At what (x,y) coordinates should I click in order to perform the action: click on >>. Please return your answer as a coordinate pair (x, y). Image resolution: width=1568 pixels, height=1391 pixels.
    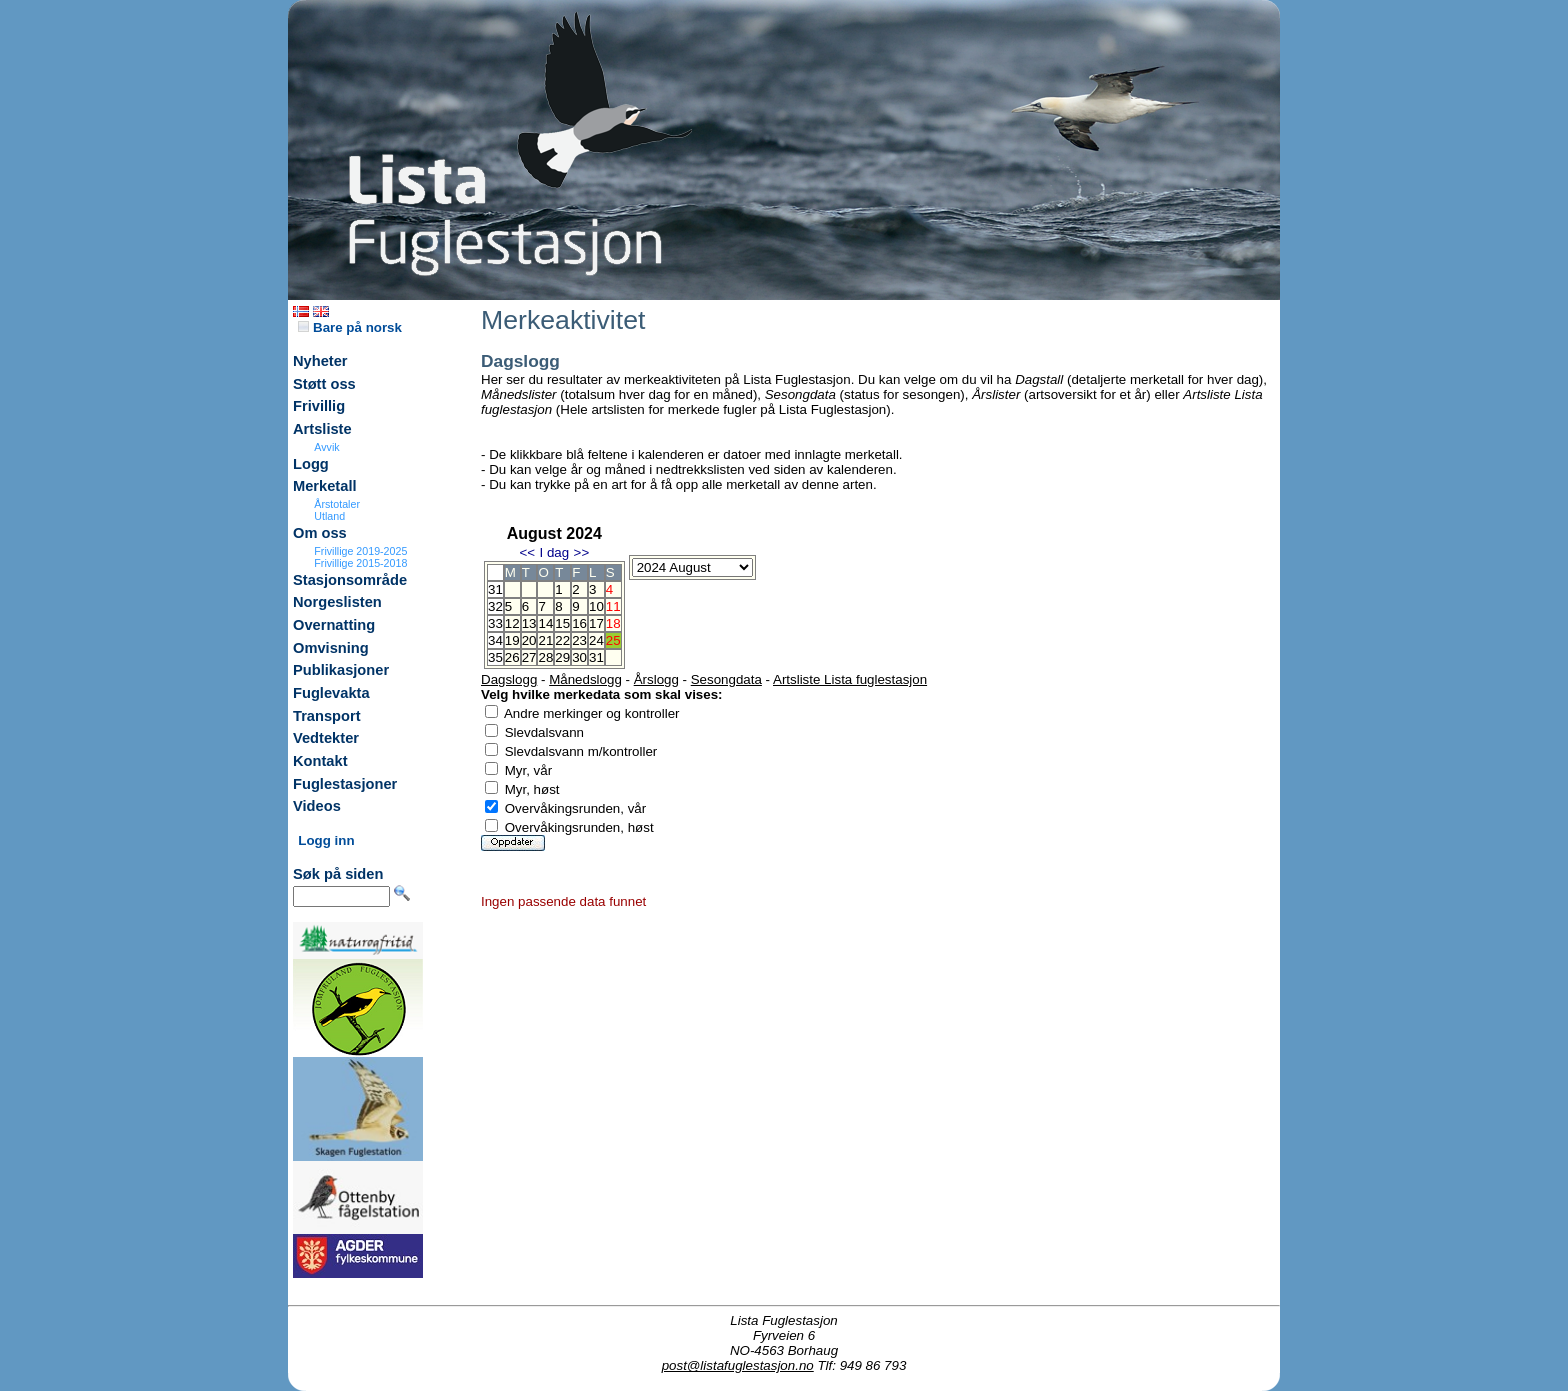
    Looking at the image, I should click on (582, 552).